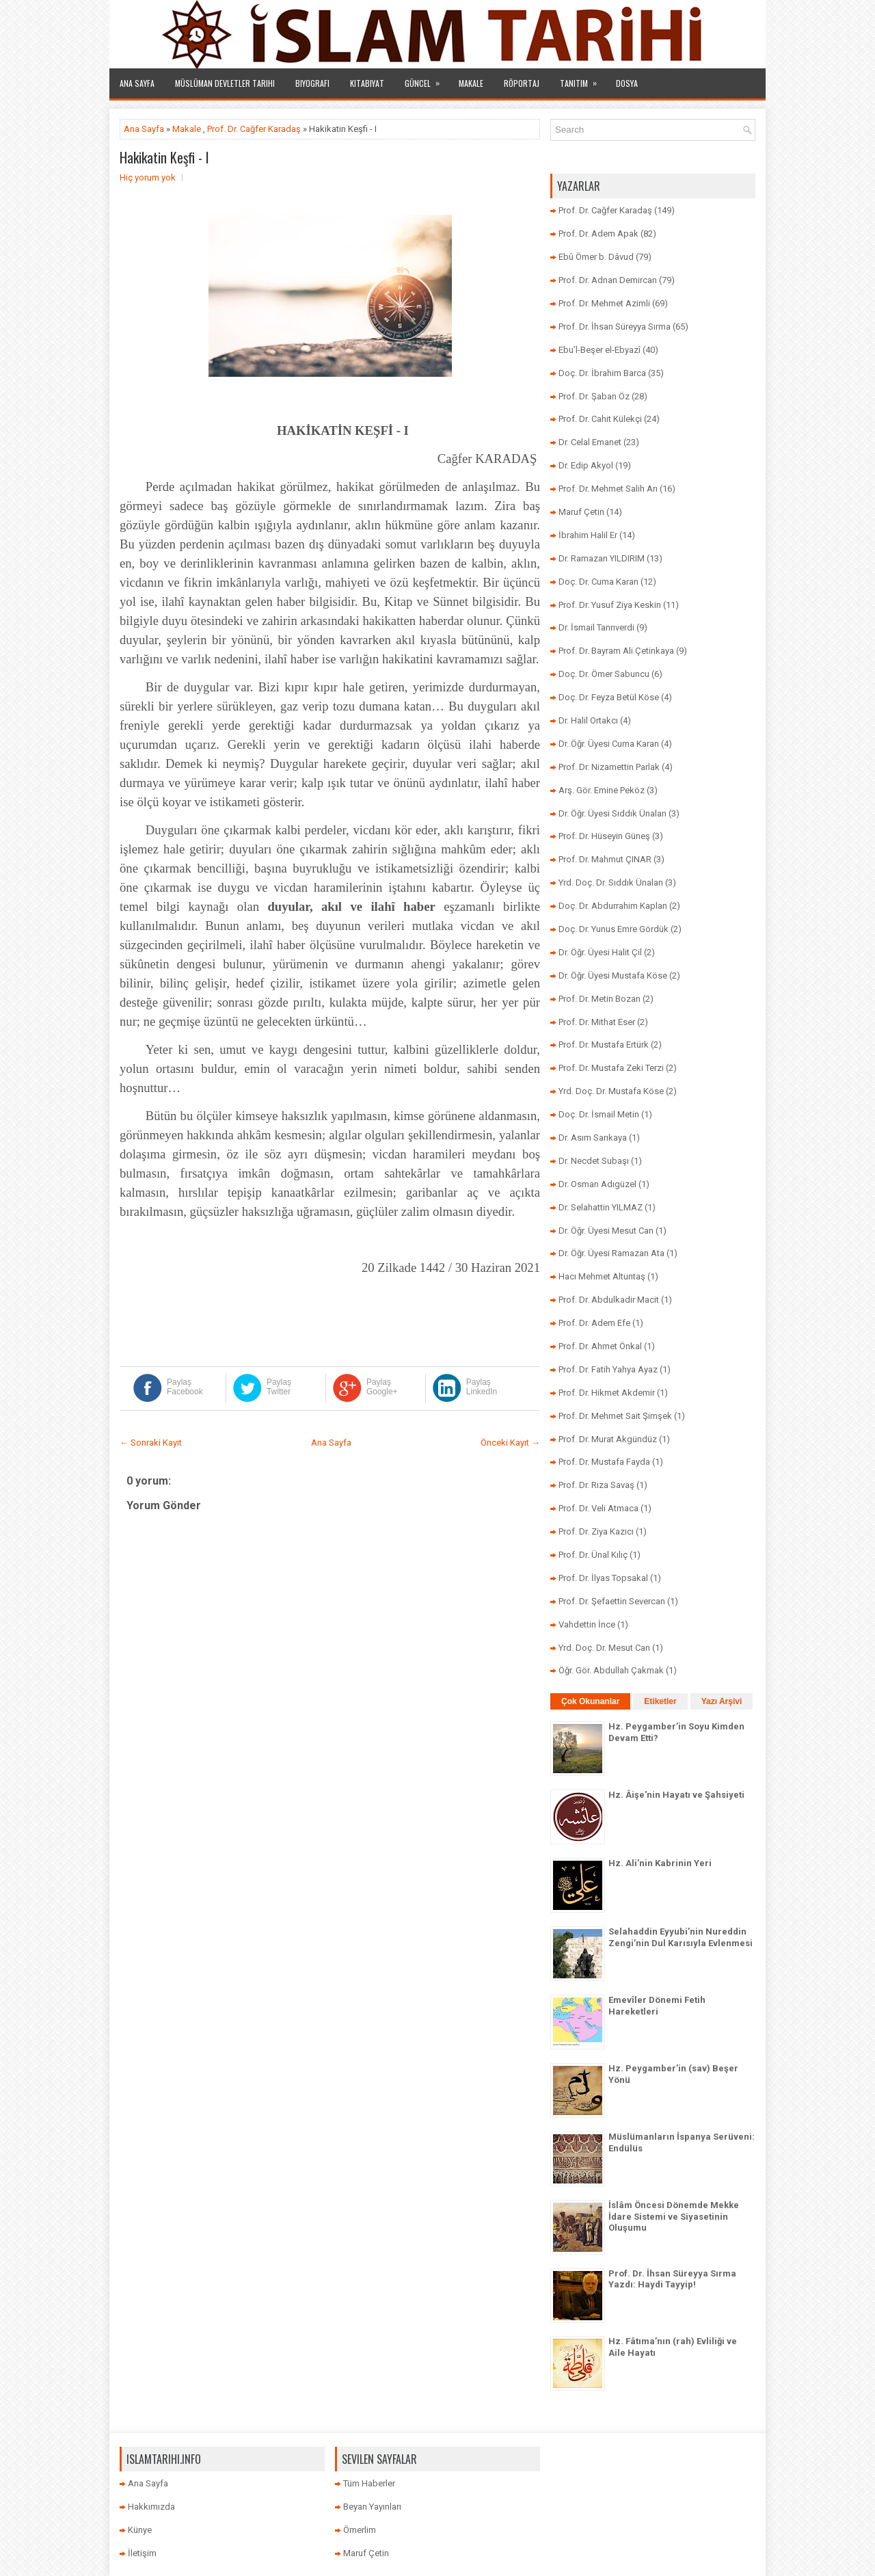 This screenshot has width=875, height=2576. I want to click on Beyan Yayınları, so click(372, 2506).